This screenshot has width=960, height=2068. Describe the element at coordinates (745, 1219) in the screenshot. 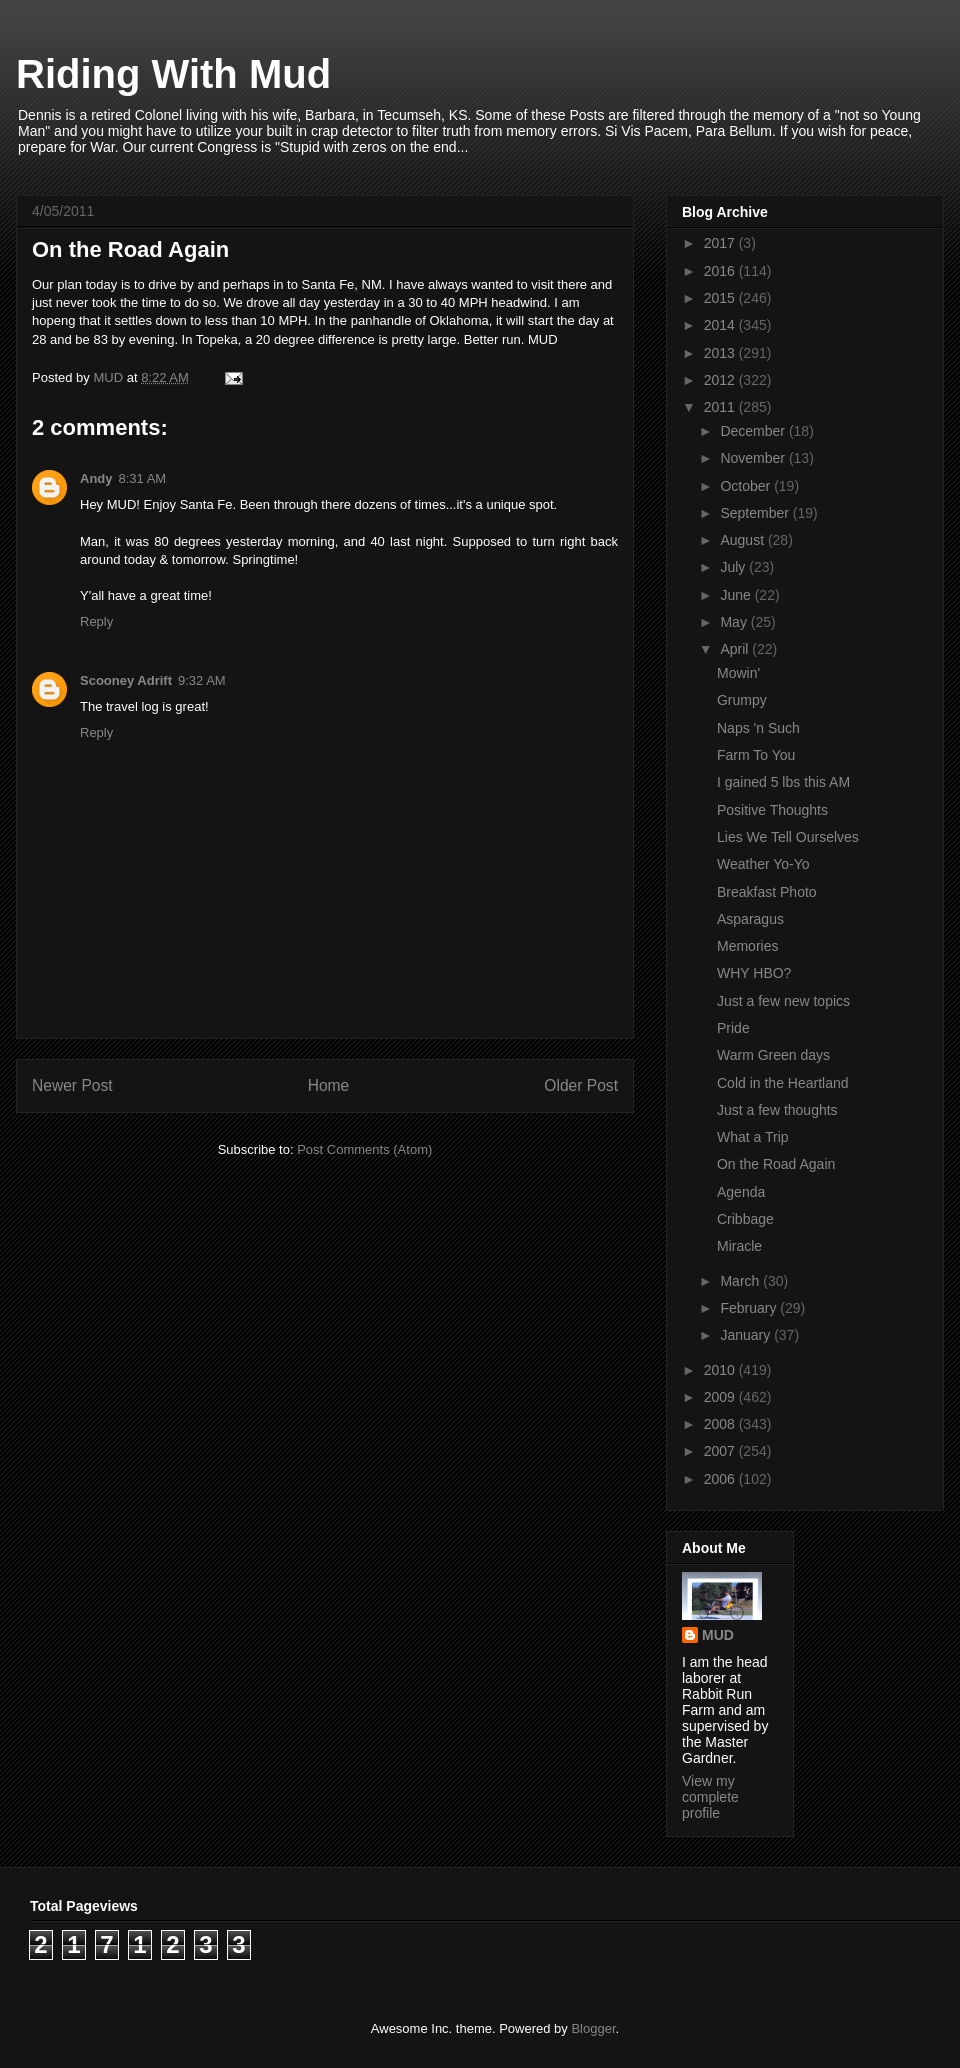

I see `Cribbage` at that location.